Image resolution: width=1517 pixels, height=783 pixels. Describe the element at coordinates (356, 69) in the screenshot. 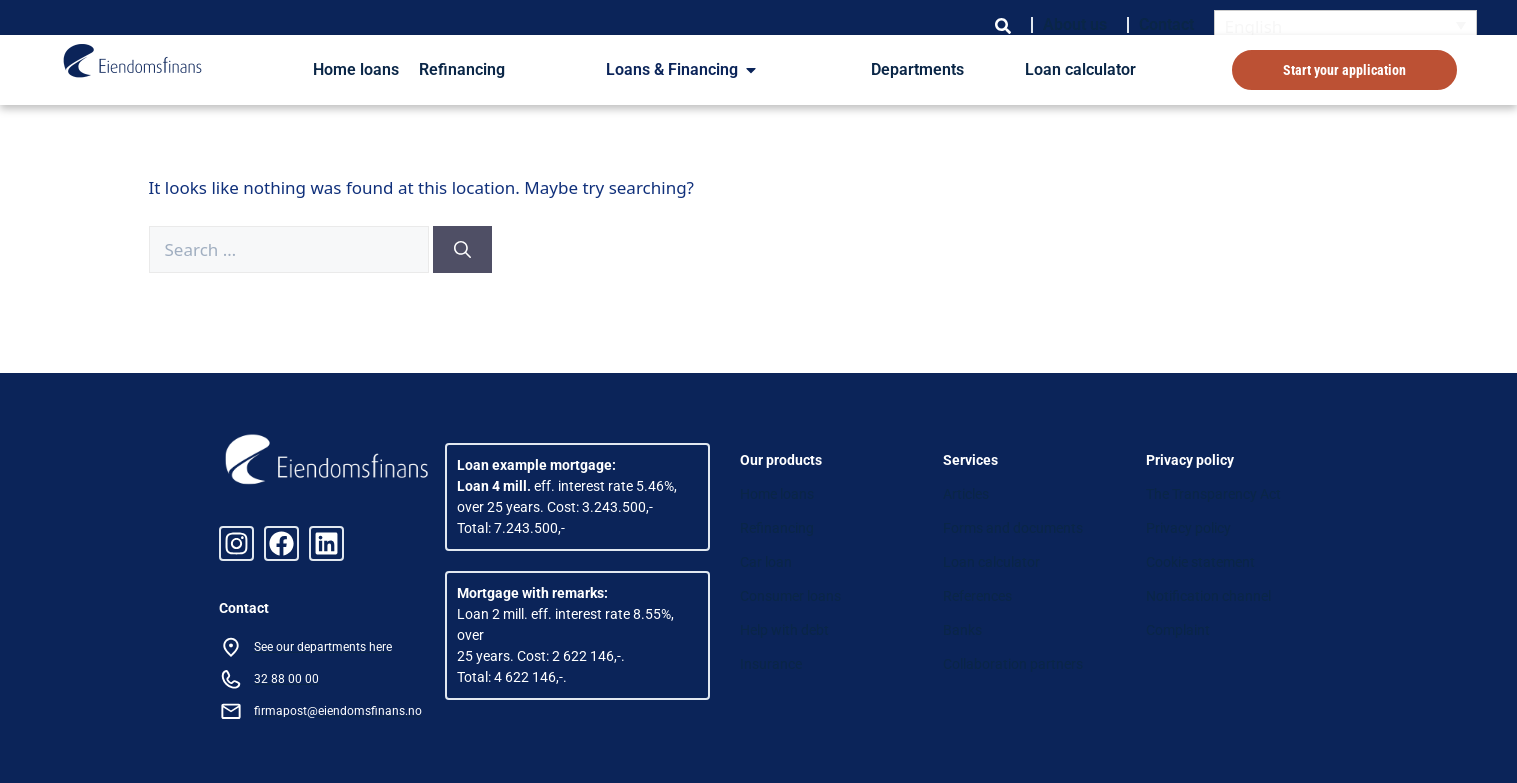

I see `Home loans` at that location.